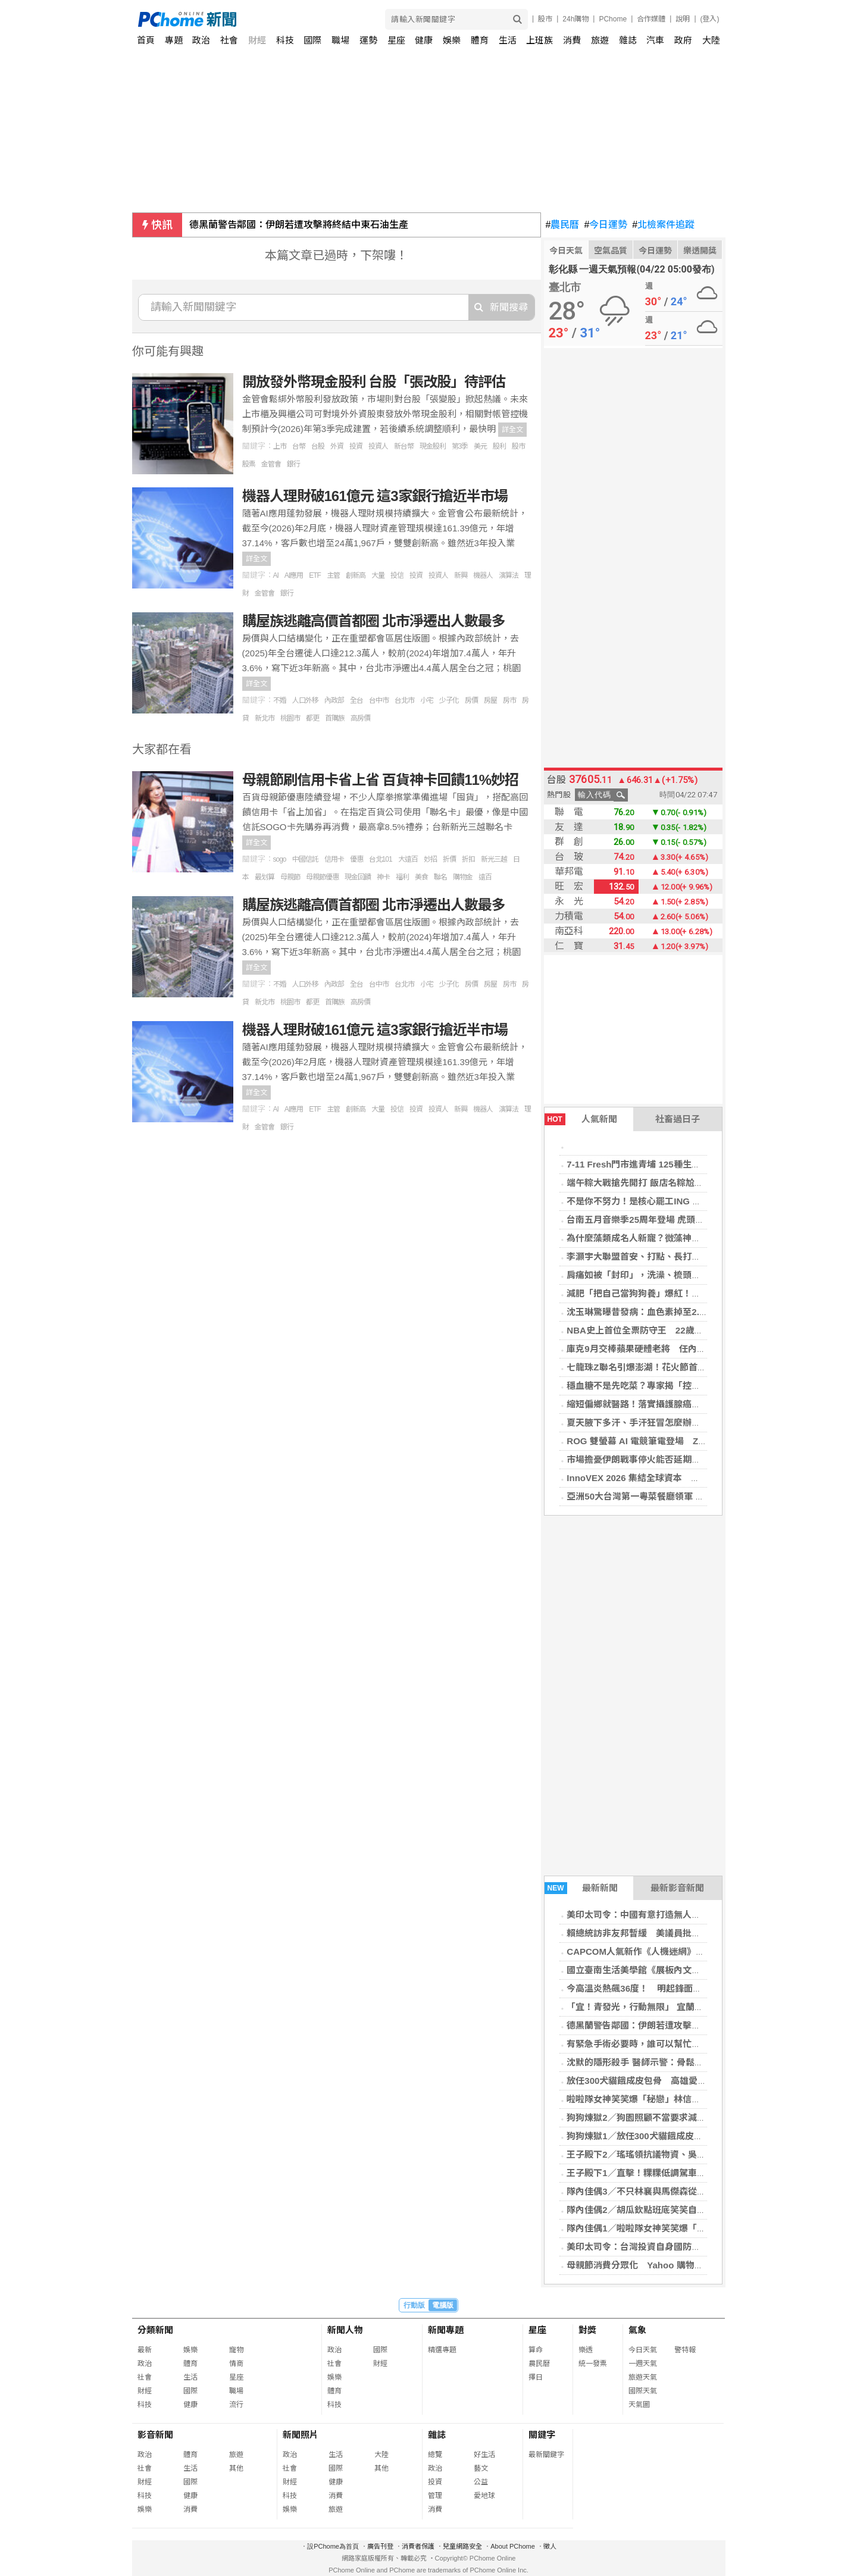  What do you see at coordinates (605, 225) in the screenshot?
I see `今日運勢` at bounding box center [605, 225].